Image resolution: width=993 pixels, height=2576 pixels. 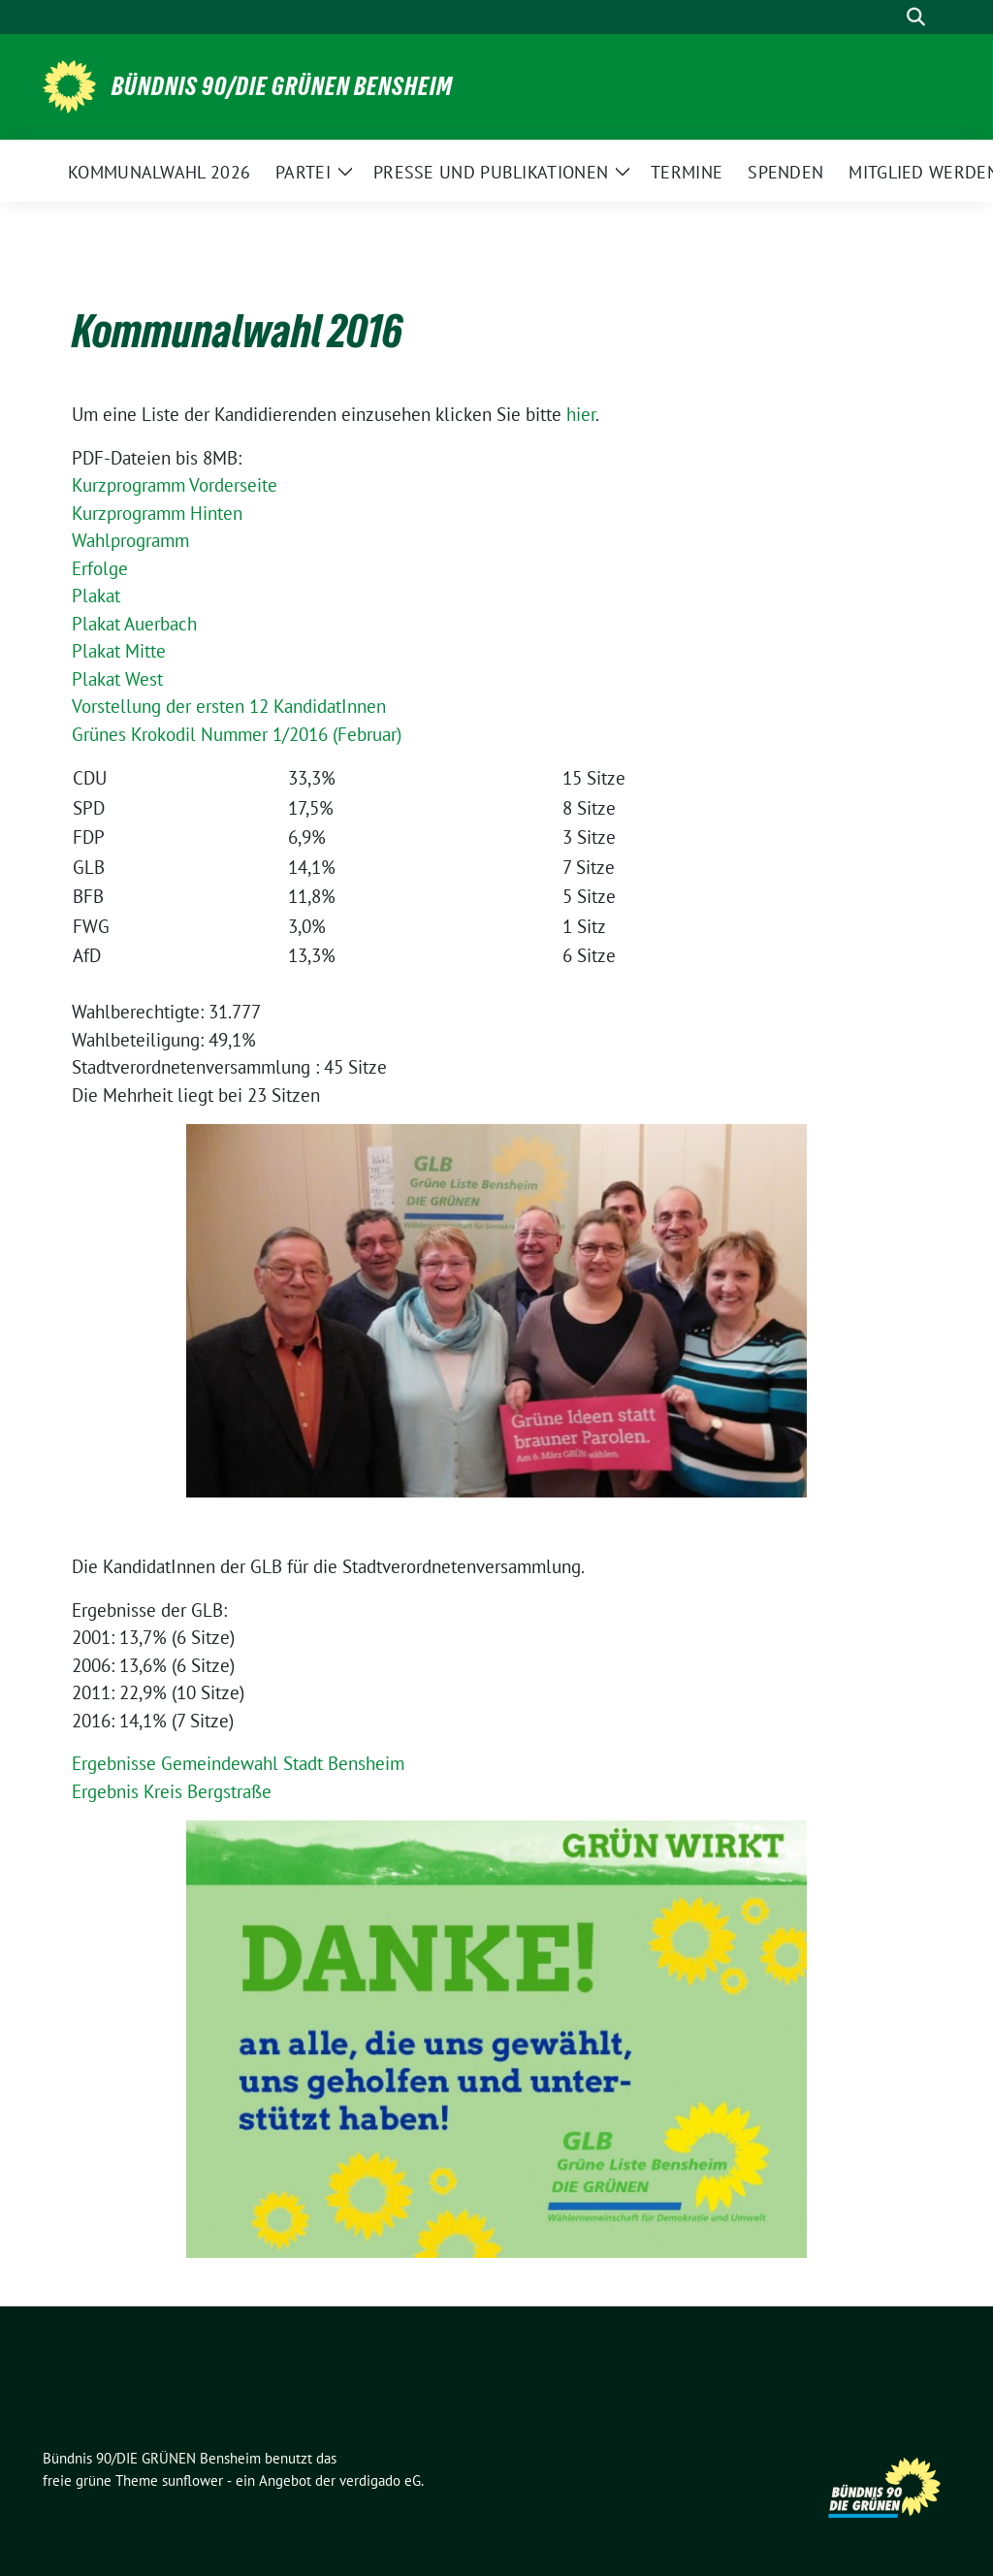 What do you see at coordinates (888, 17) in the screenshot?
I see `[Suche]` at bounding box center [888, 17].